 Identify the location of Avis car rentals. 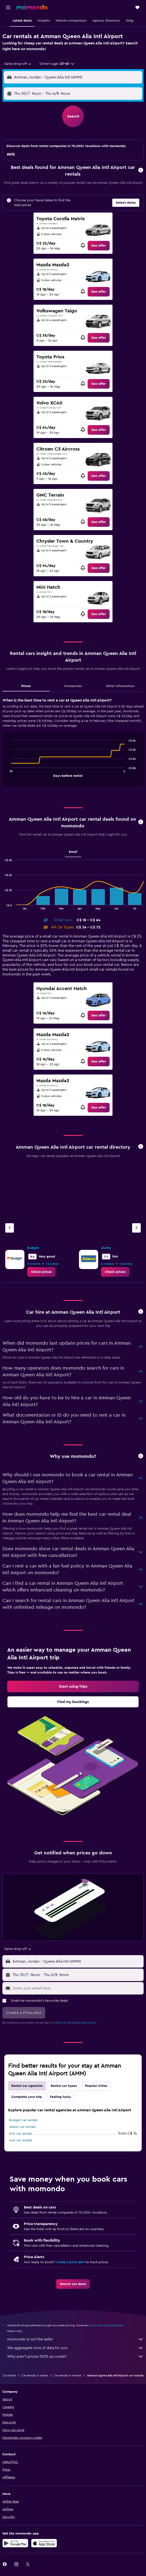
(20, 2133).